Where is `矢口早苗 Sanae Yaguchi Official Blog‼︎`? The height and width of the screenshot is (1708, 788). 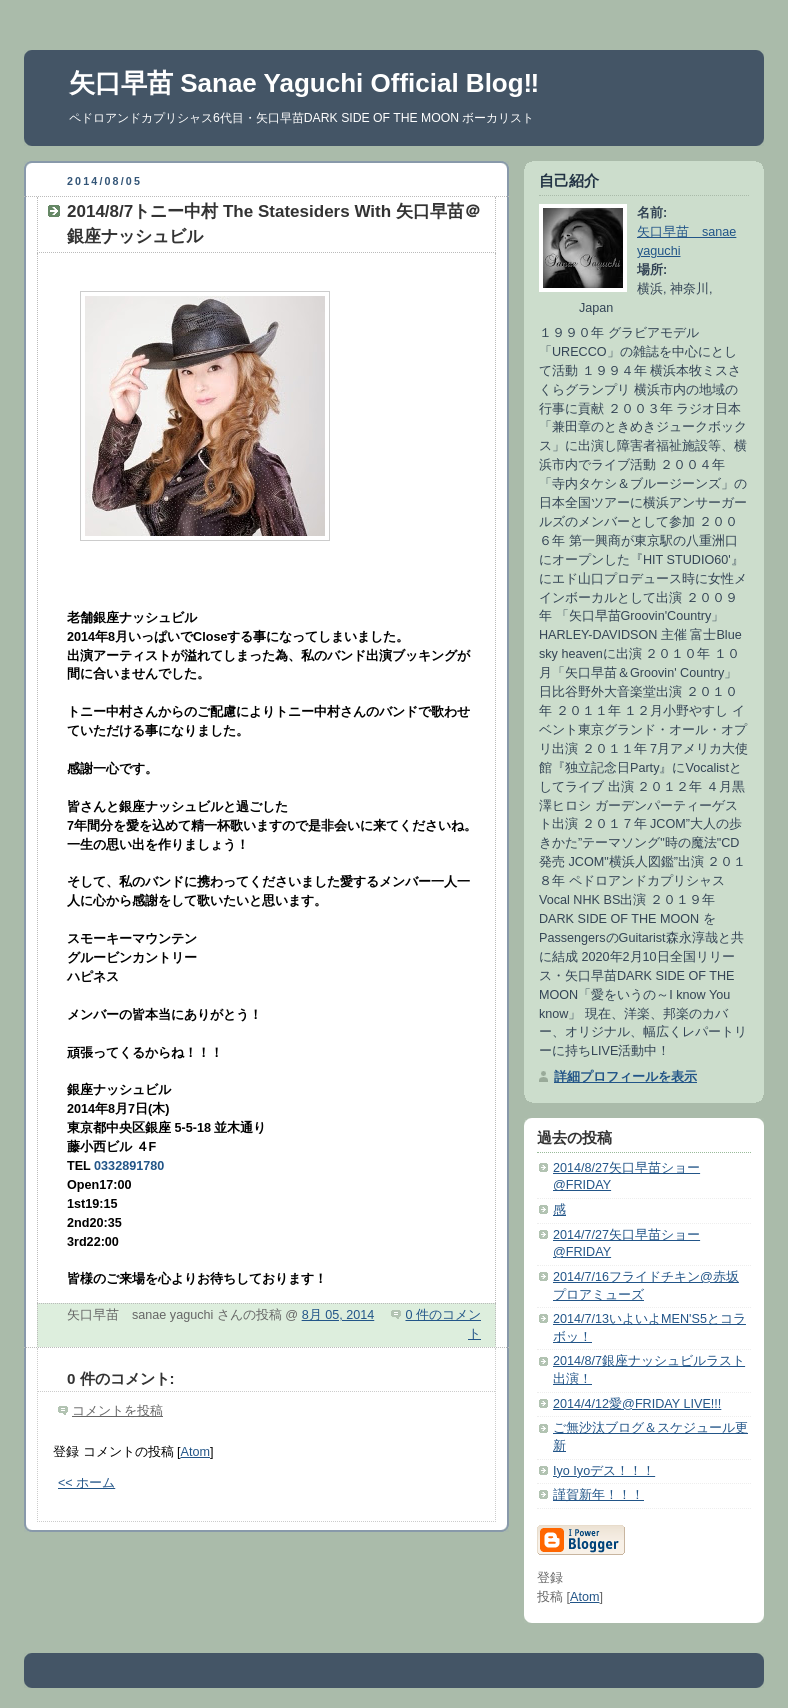 矢口早苗 Sanae Yaguchi Official Blog‼︎ is located at coordinates (304, 83).